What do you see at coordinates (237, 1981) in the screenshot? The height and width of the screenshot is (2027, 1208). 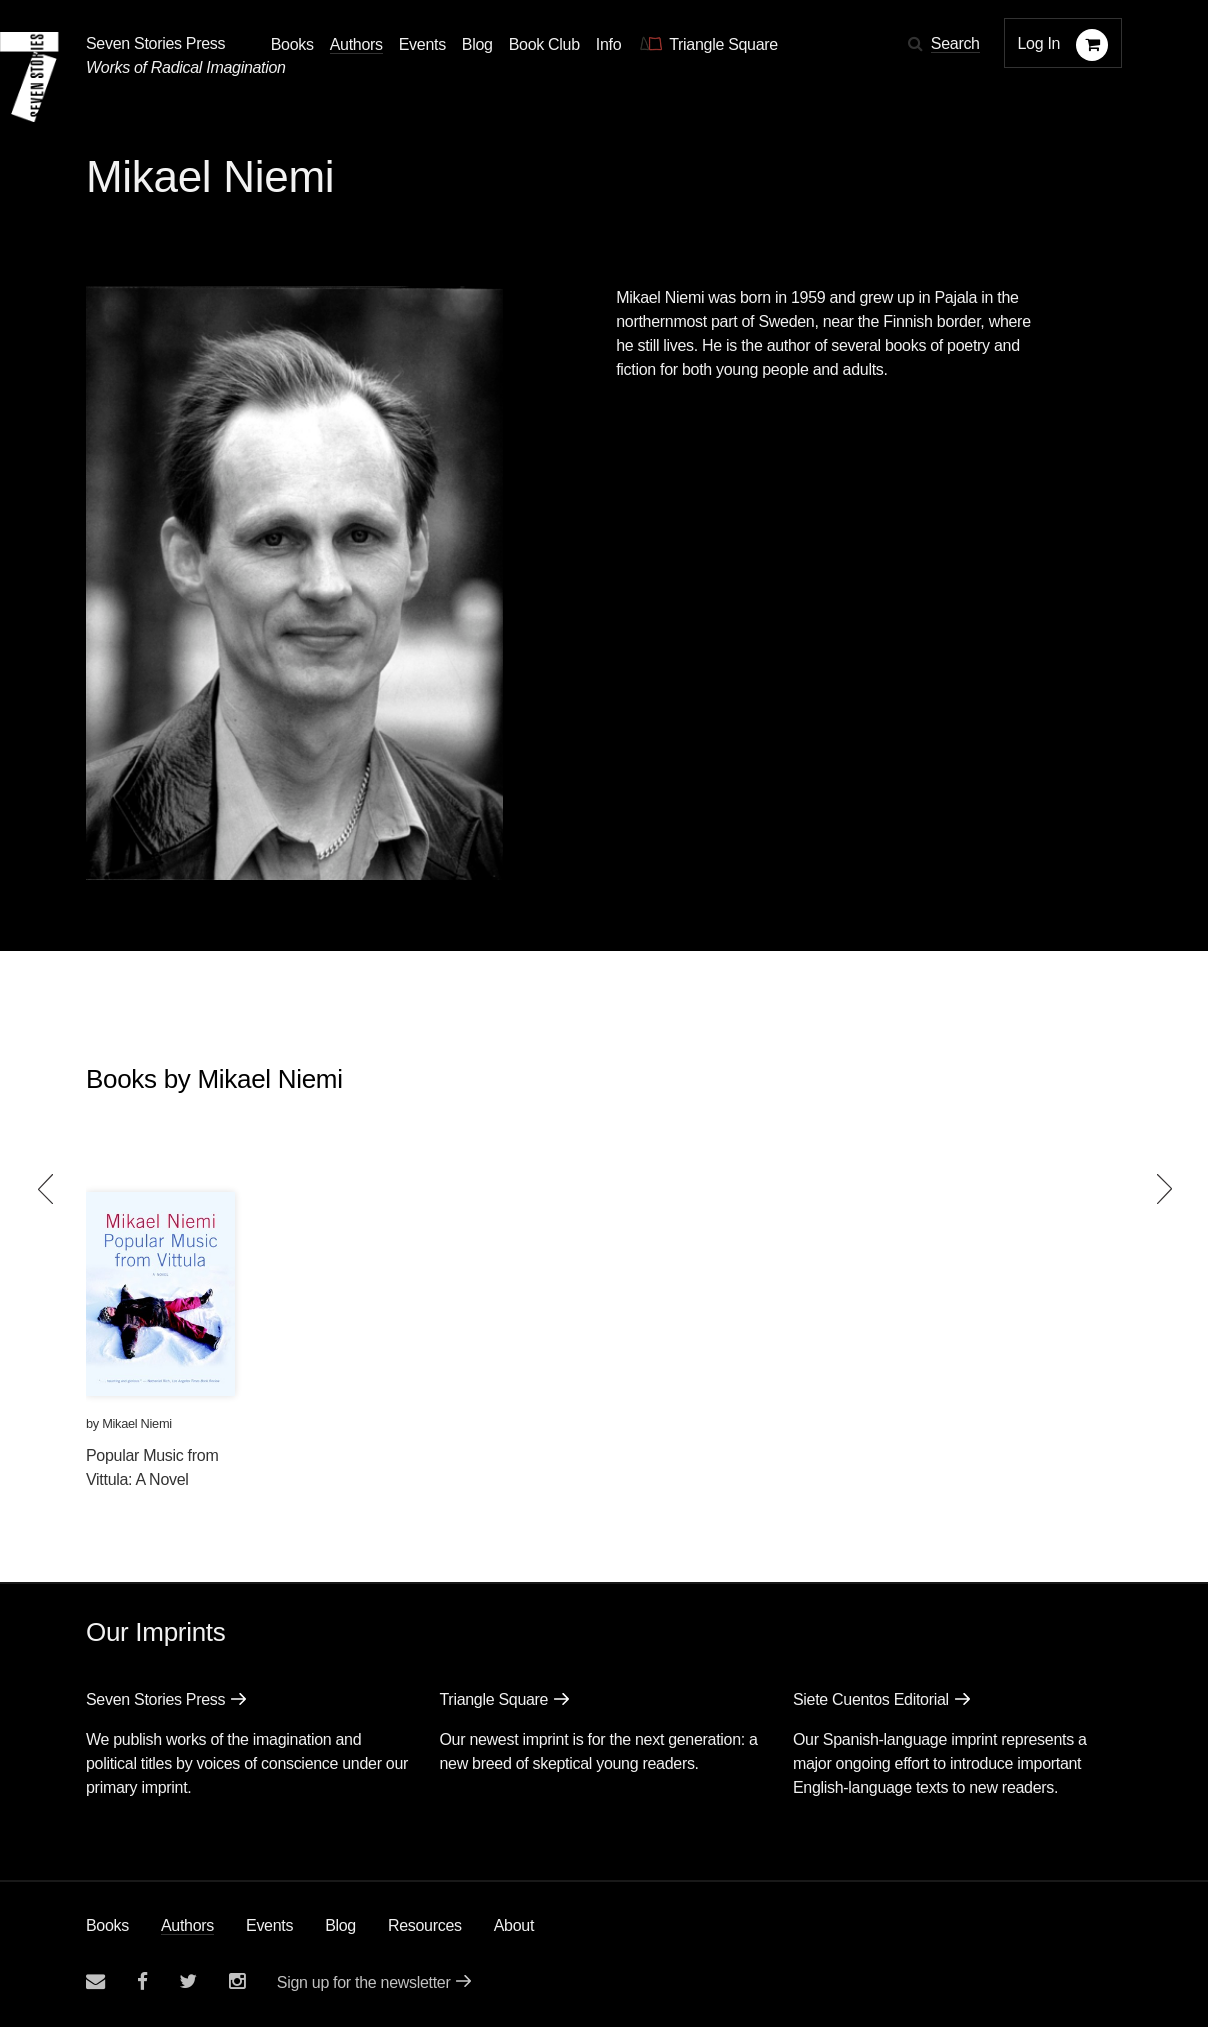 I see `[Seven Stories instagram account]` at bounding box center [237, 1981].